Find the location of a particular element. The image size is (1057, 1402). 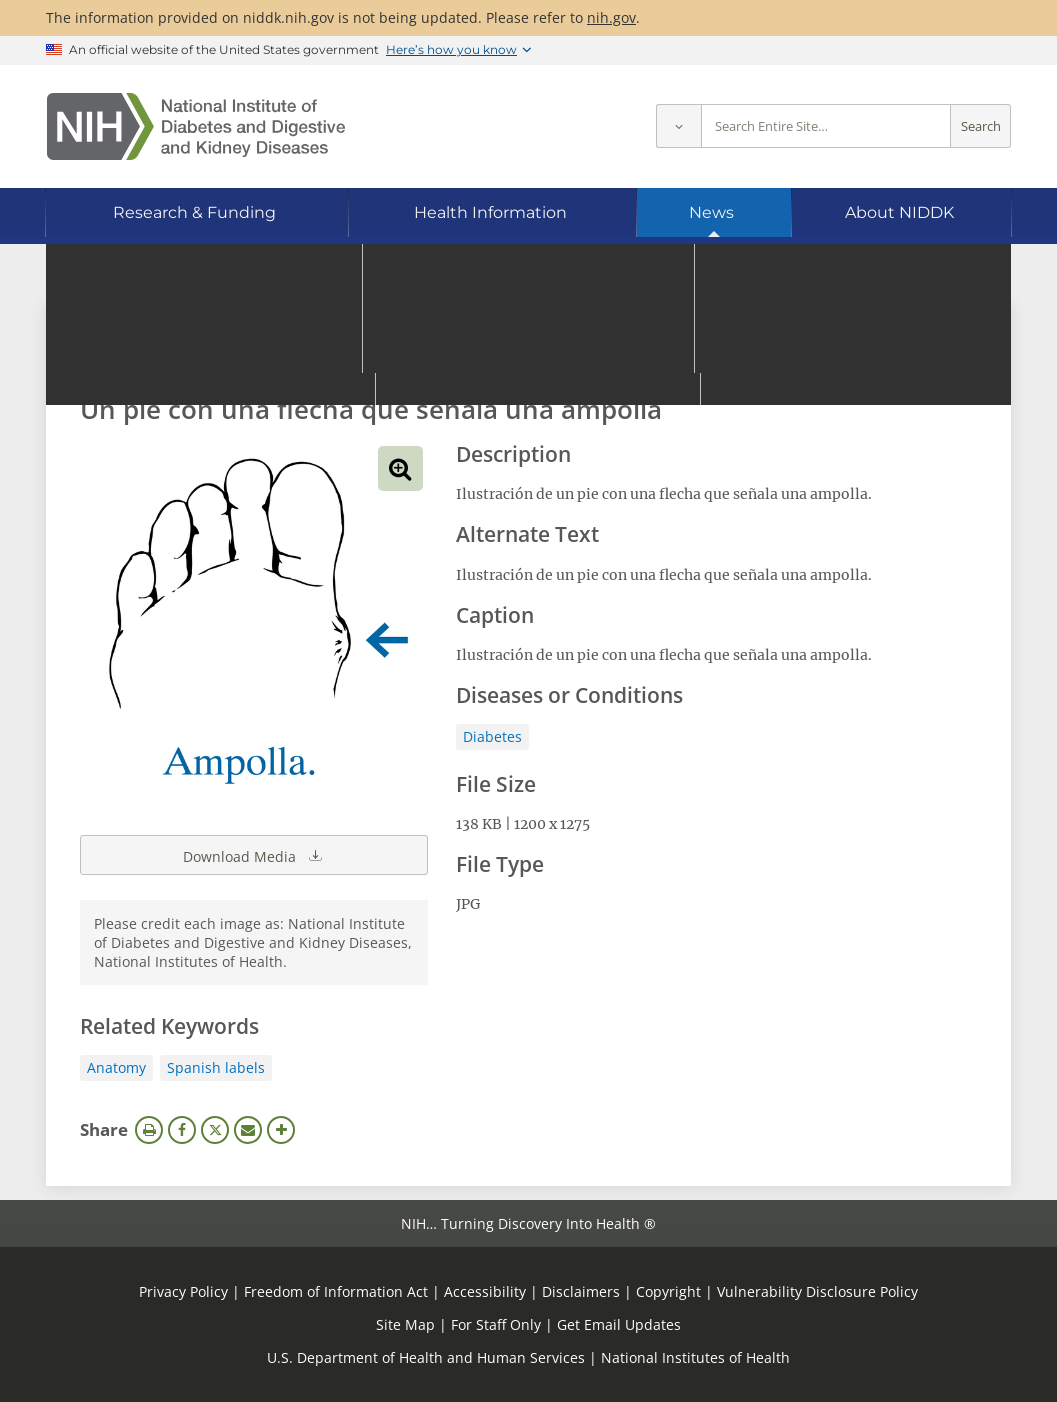

Freedom of Information Act is located at coordinates (336, 1291).